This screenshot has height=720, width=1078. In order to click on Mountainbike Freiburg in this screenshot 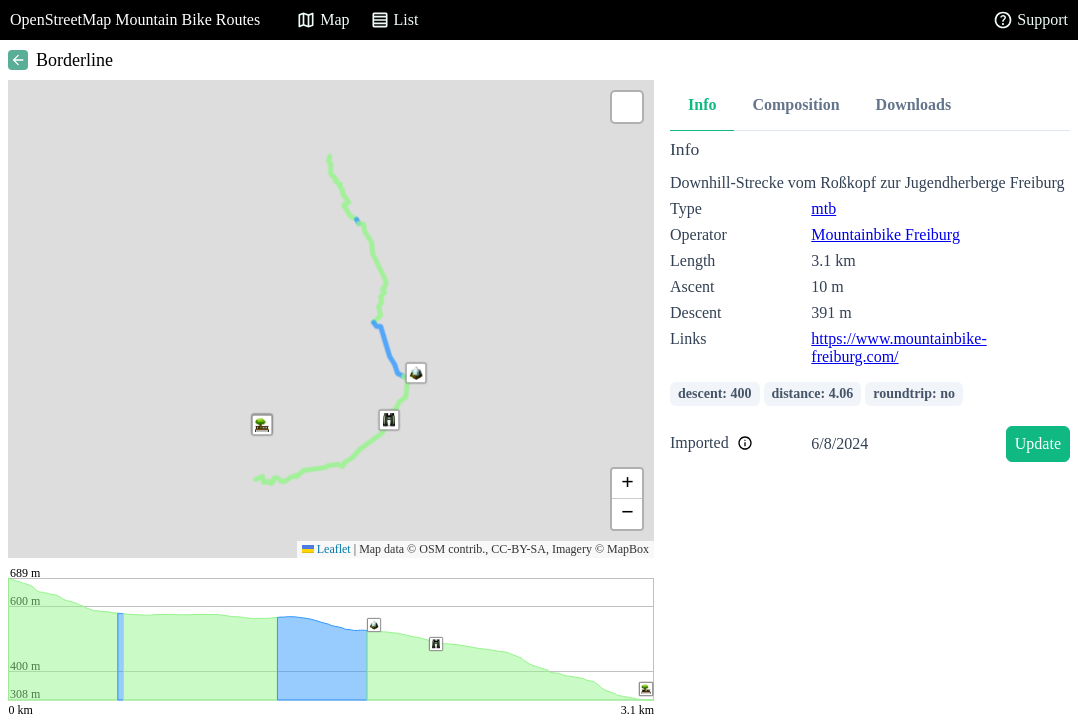, I will do `click(885, 234)`.